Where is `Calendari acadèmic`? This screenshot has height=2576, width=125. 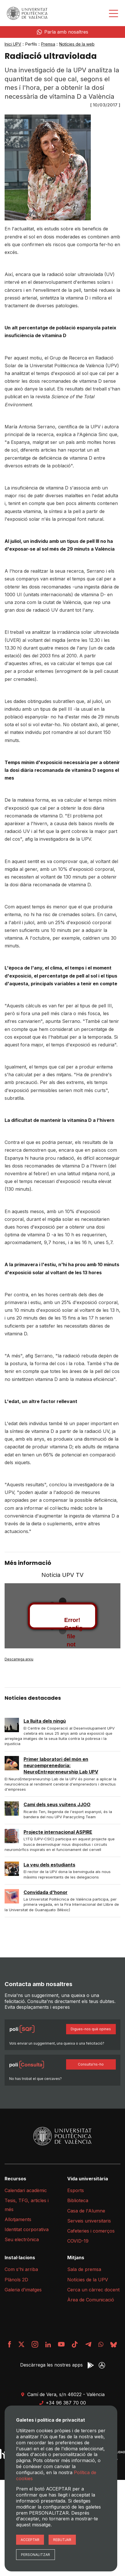 Calendari acadèmic is located at coordinates (26, 2190).